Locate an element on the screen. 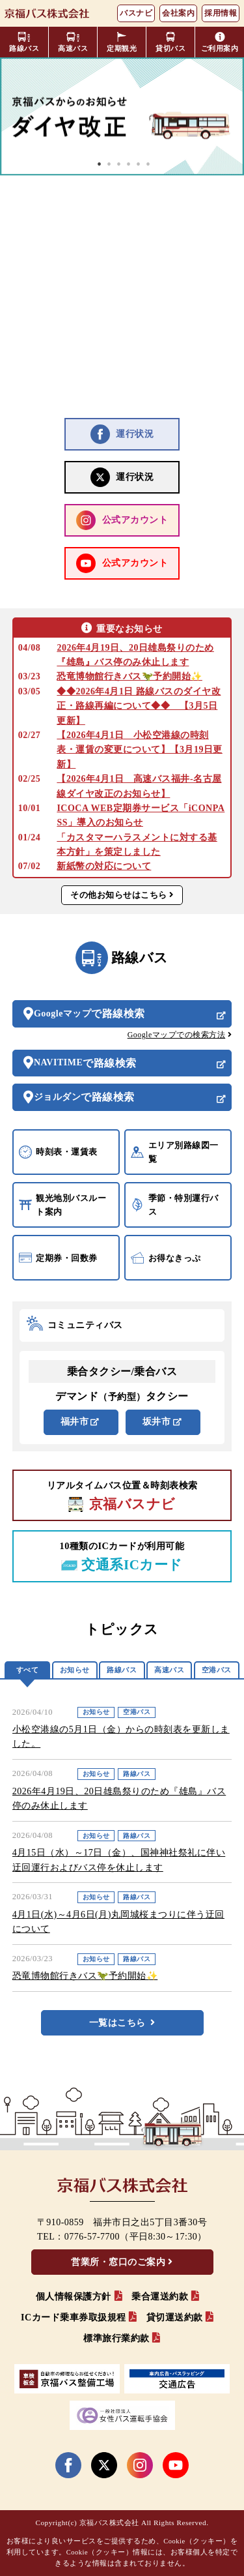 The width and height of the screenshot is (244, 2576). NAVITIME is located at coordinates (85, 1063).